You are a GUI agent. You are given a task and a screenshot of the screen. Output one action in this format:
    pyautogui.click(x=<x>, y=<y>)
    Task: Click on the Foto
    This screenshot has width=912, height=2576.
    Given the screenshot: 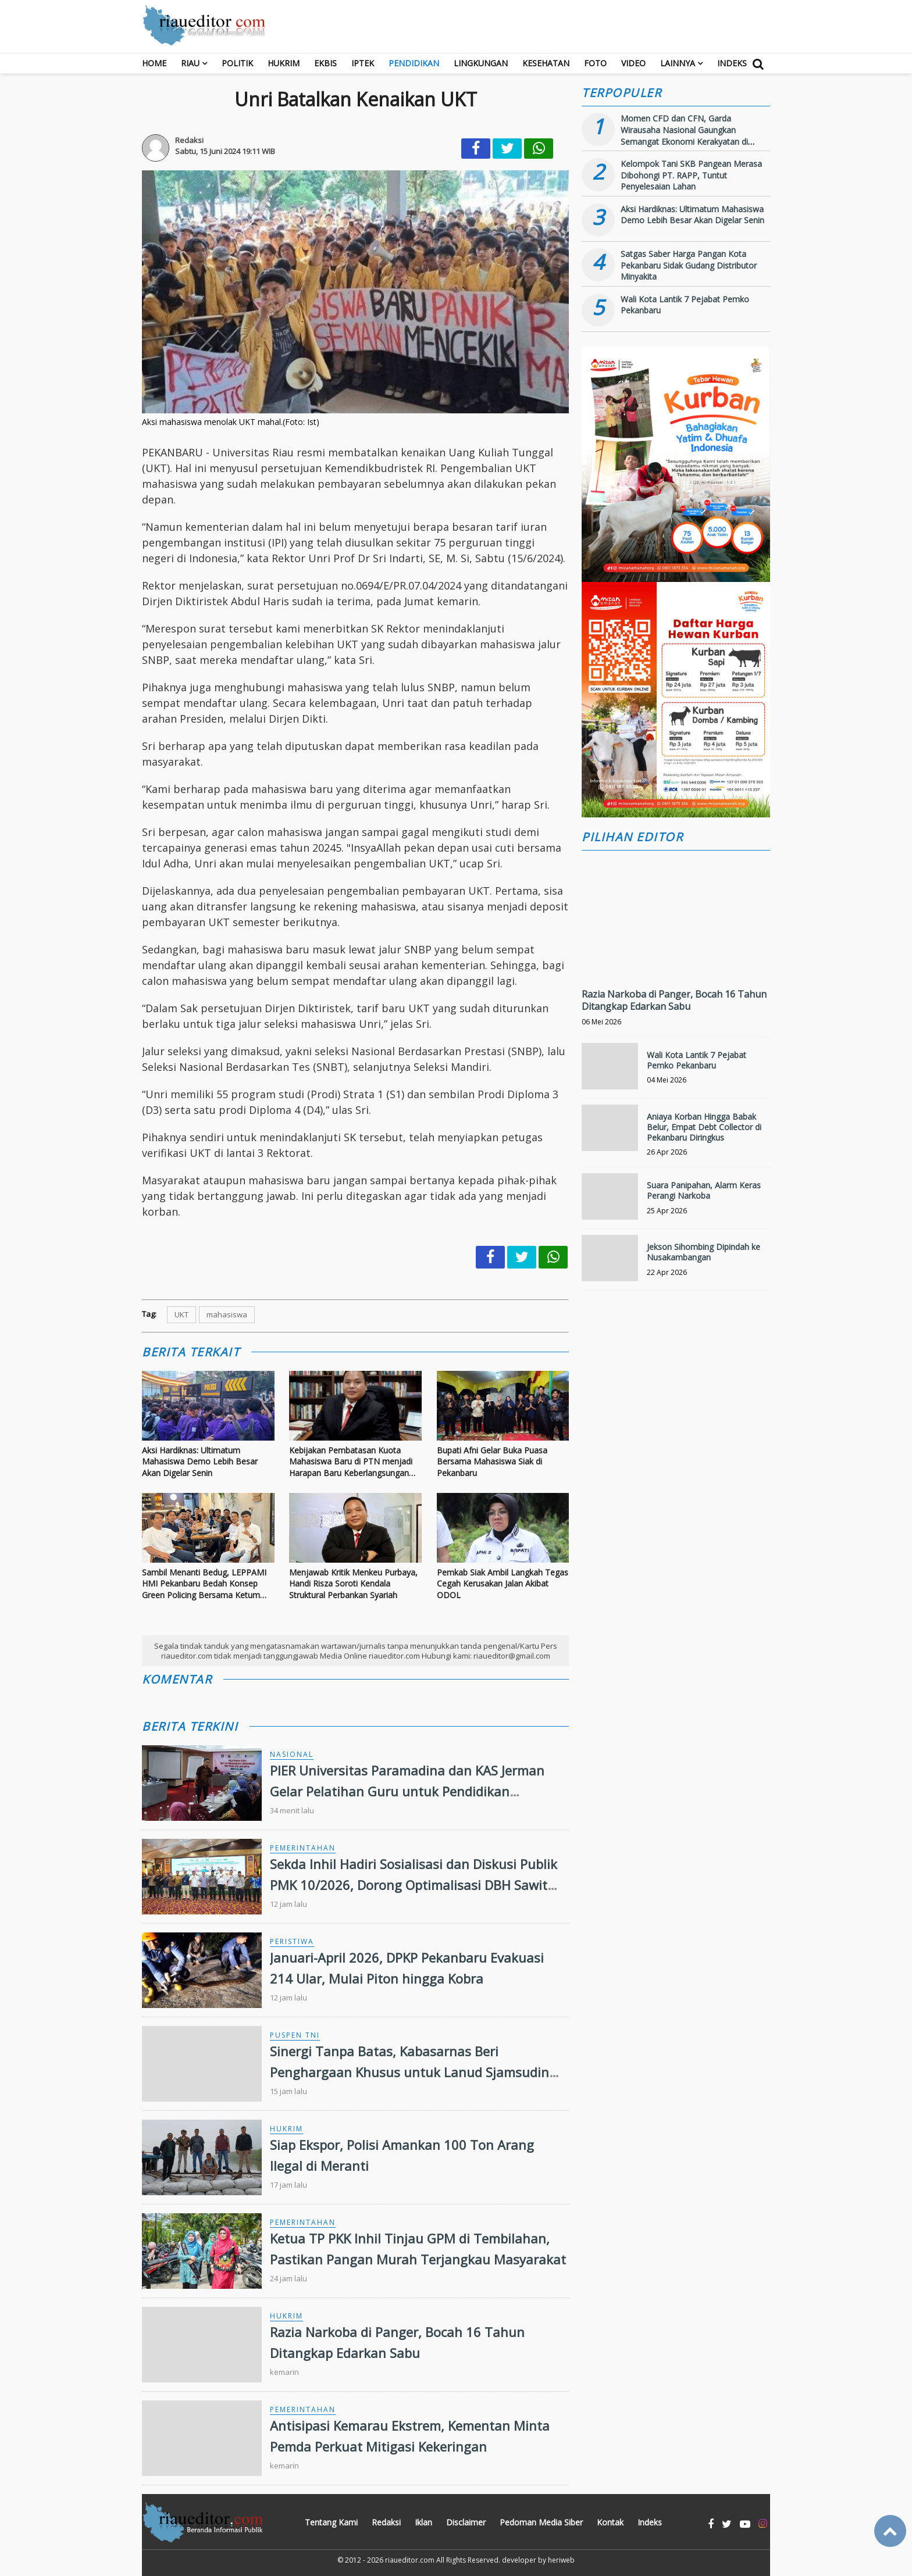 What is the action you would take?
    pyautogui.click(x=595, y=63)
    